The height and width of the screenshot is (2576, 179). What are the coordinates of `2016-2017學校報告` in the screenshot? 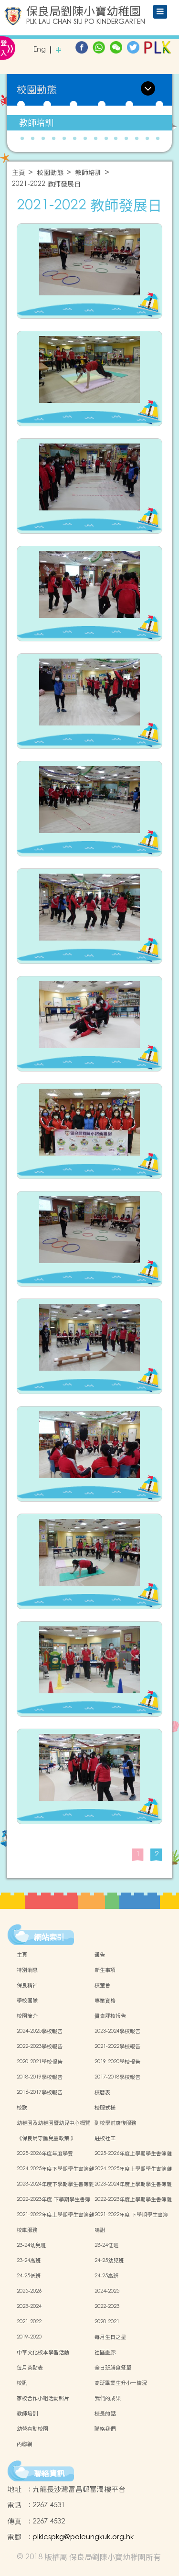 It's located at (40, 2092).